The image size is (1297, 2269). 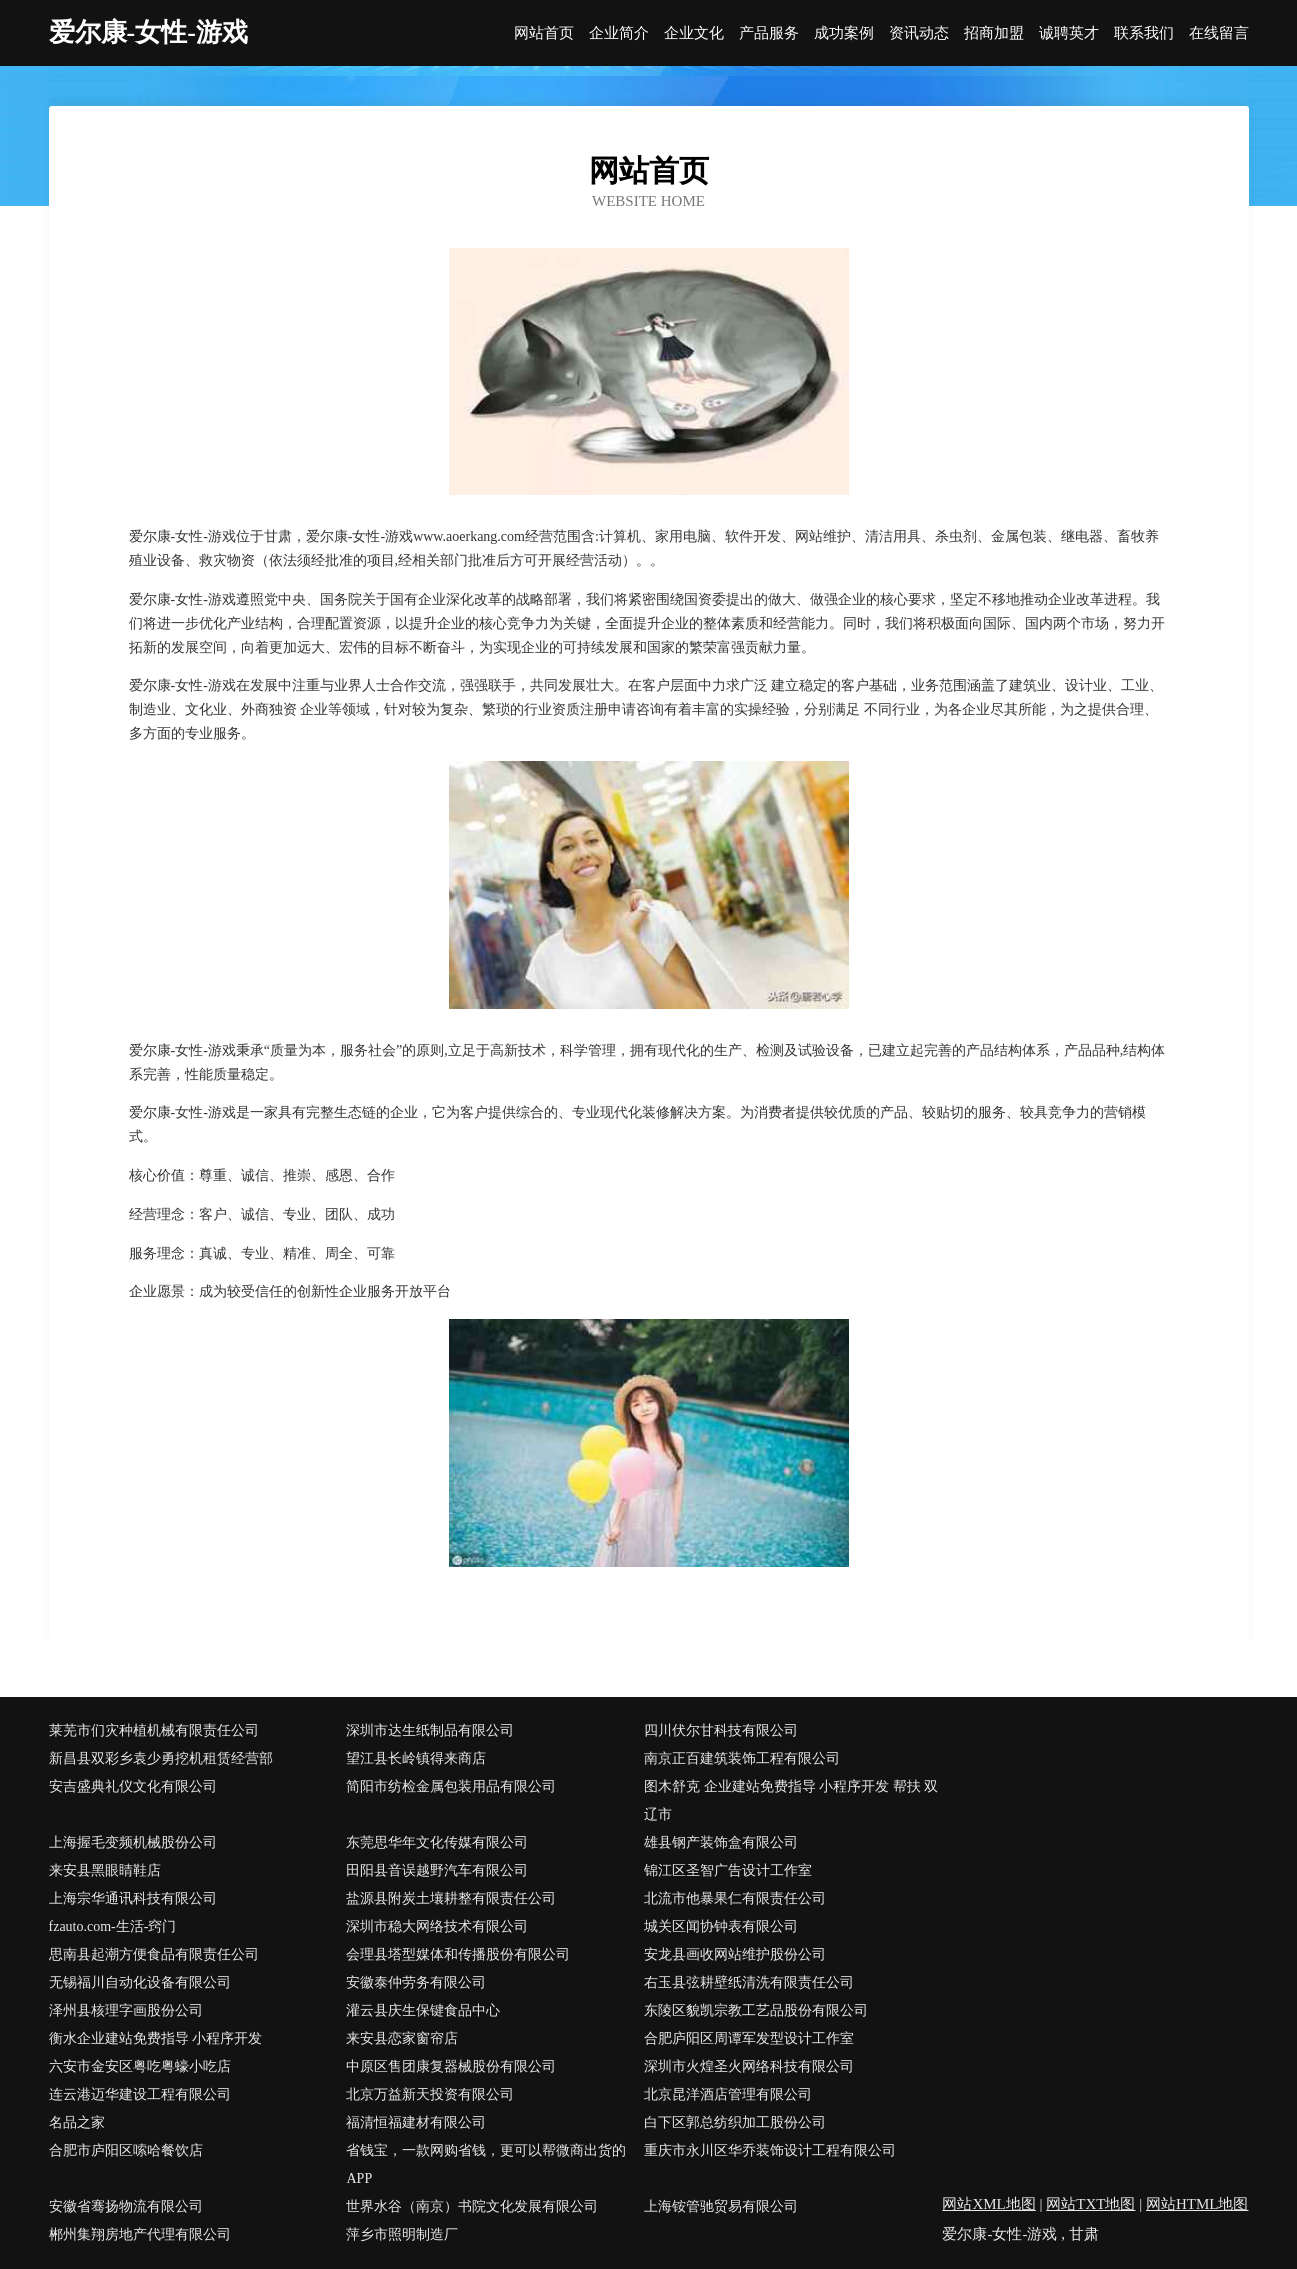 What do you see at coordinates (423, 2010) in the screenshot?
I see `灌云县庆生保键食品中心` at bounding box center [423, 2010].